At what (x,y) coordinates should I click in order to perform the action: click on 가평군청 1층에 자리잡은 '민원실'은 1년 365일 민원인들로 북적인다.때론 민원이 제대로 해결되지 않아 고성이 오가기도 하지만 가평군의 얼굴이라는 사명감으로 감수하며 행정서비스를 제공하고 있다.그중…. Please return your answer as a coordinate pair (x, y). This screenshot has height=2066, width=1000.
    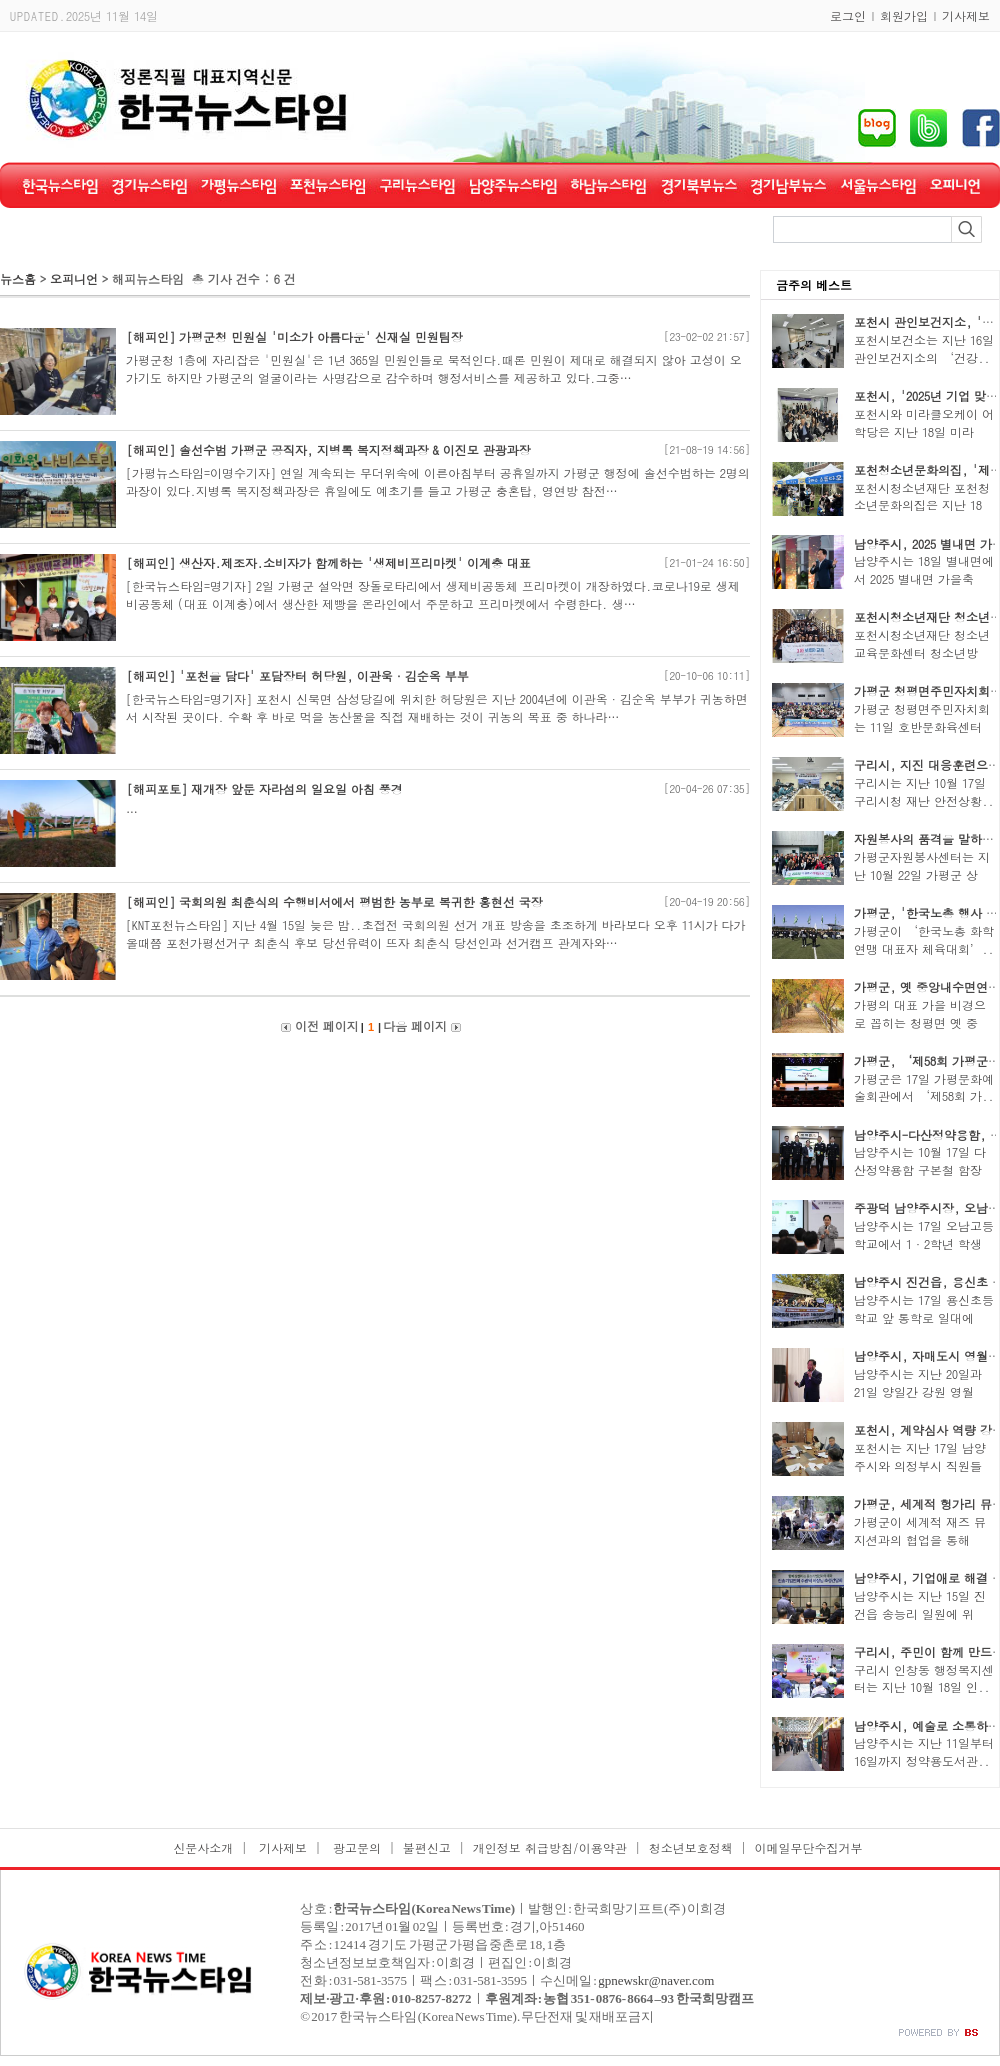
    Looking at the image, I should click on (434, 368).